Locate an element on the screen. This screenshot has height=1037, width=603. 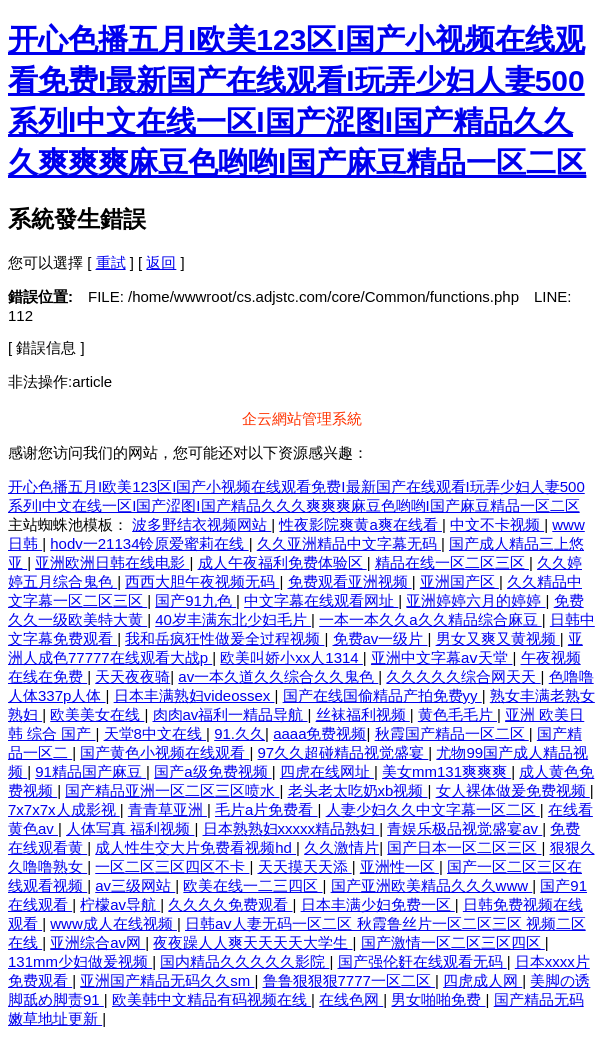
四虎在线网址 is located at coordinates (327, 771).